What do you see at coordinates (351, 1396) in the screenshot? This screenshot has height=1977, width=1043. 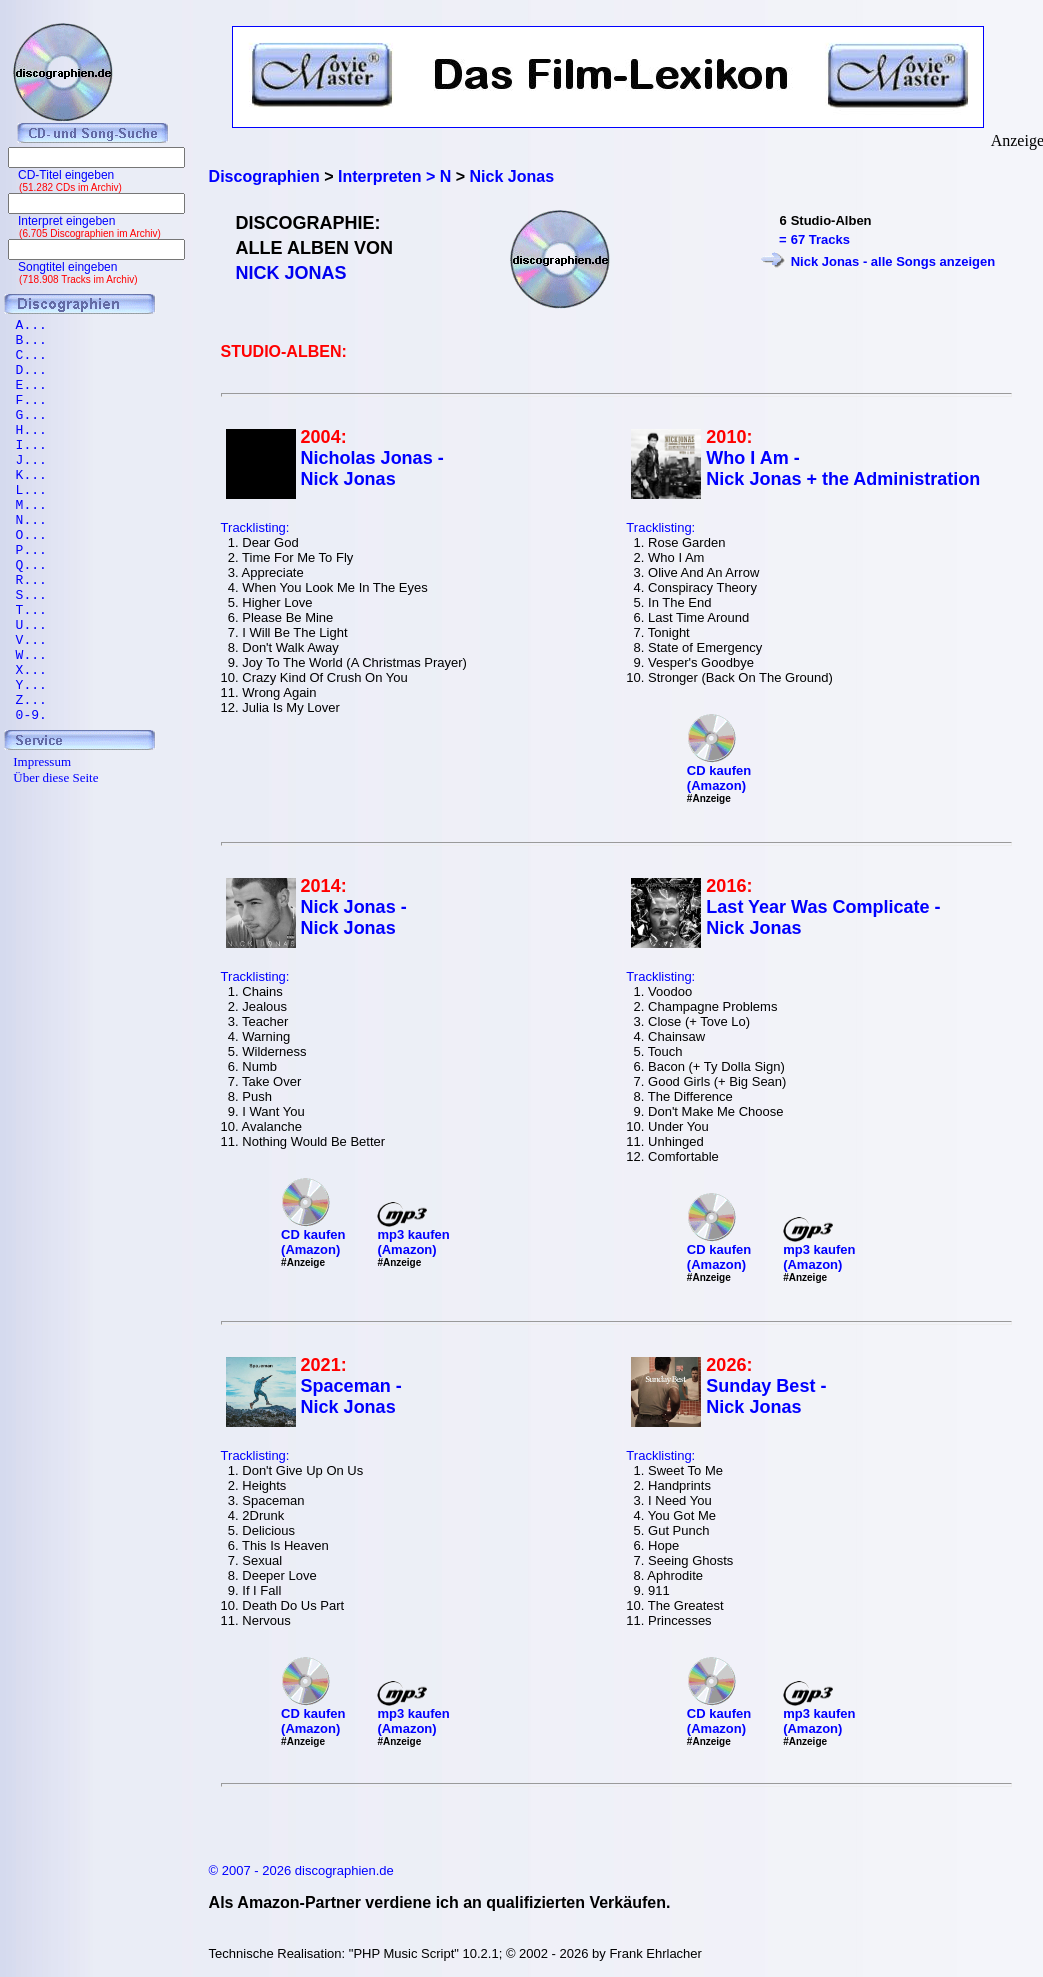 I see `Spaceman - Nick Jonas` at bounding box center [351, 1396].